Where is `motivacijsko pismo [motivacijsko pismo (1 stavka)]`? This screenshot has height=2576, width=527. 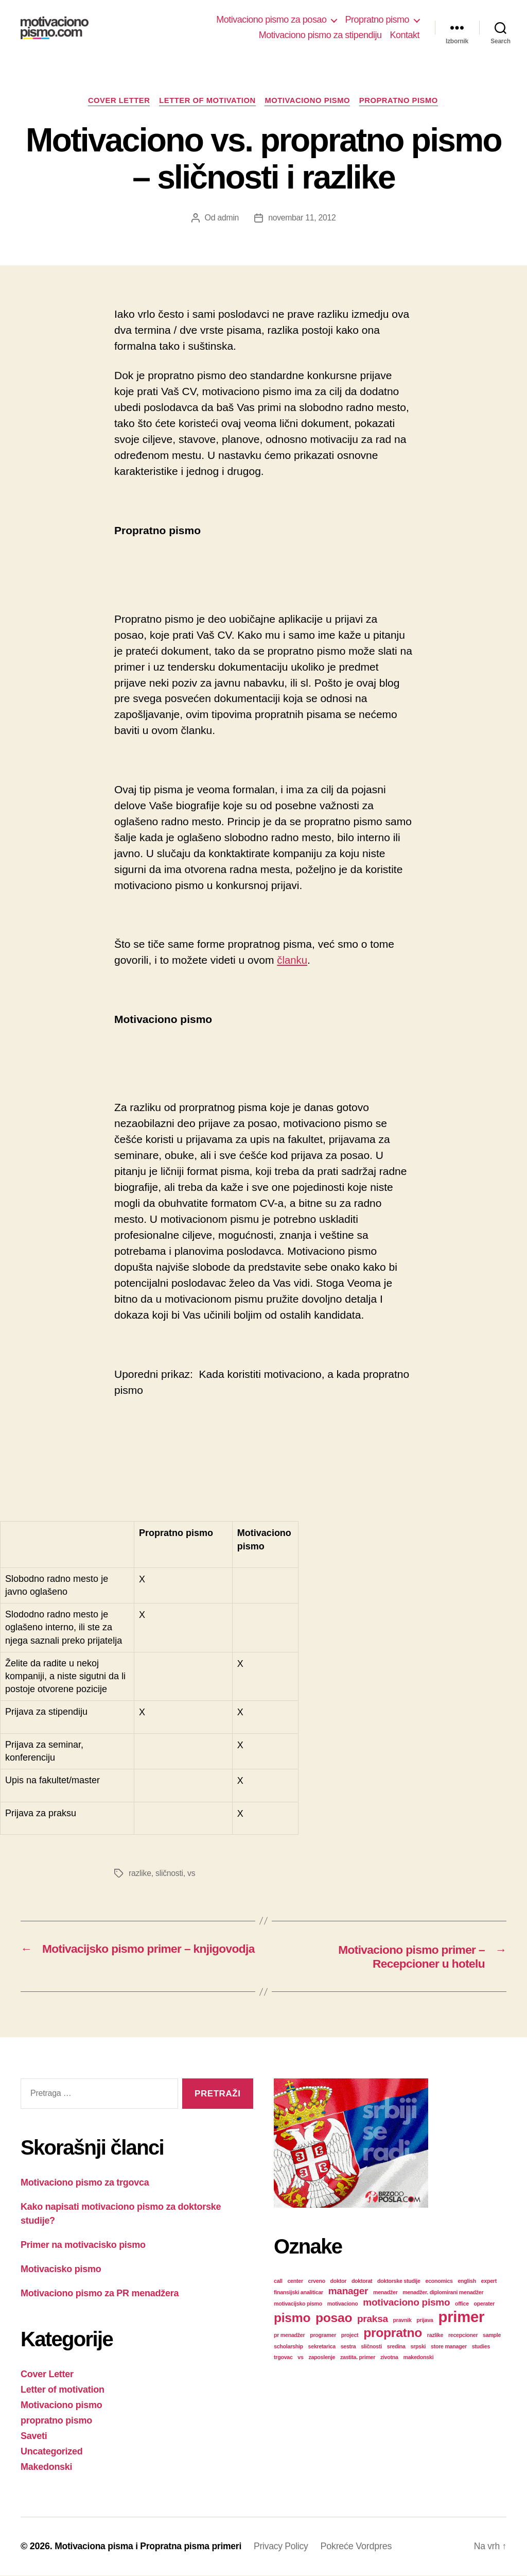
motivacijsko pismo [motivacijsko pismo (1 stavka)] is located at coordinates (298, 2304).